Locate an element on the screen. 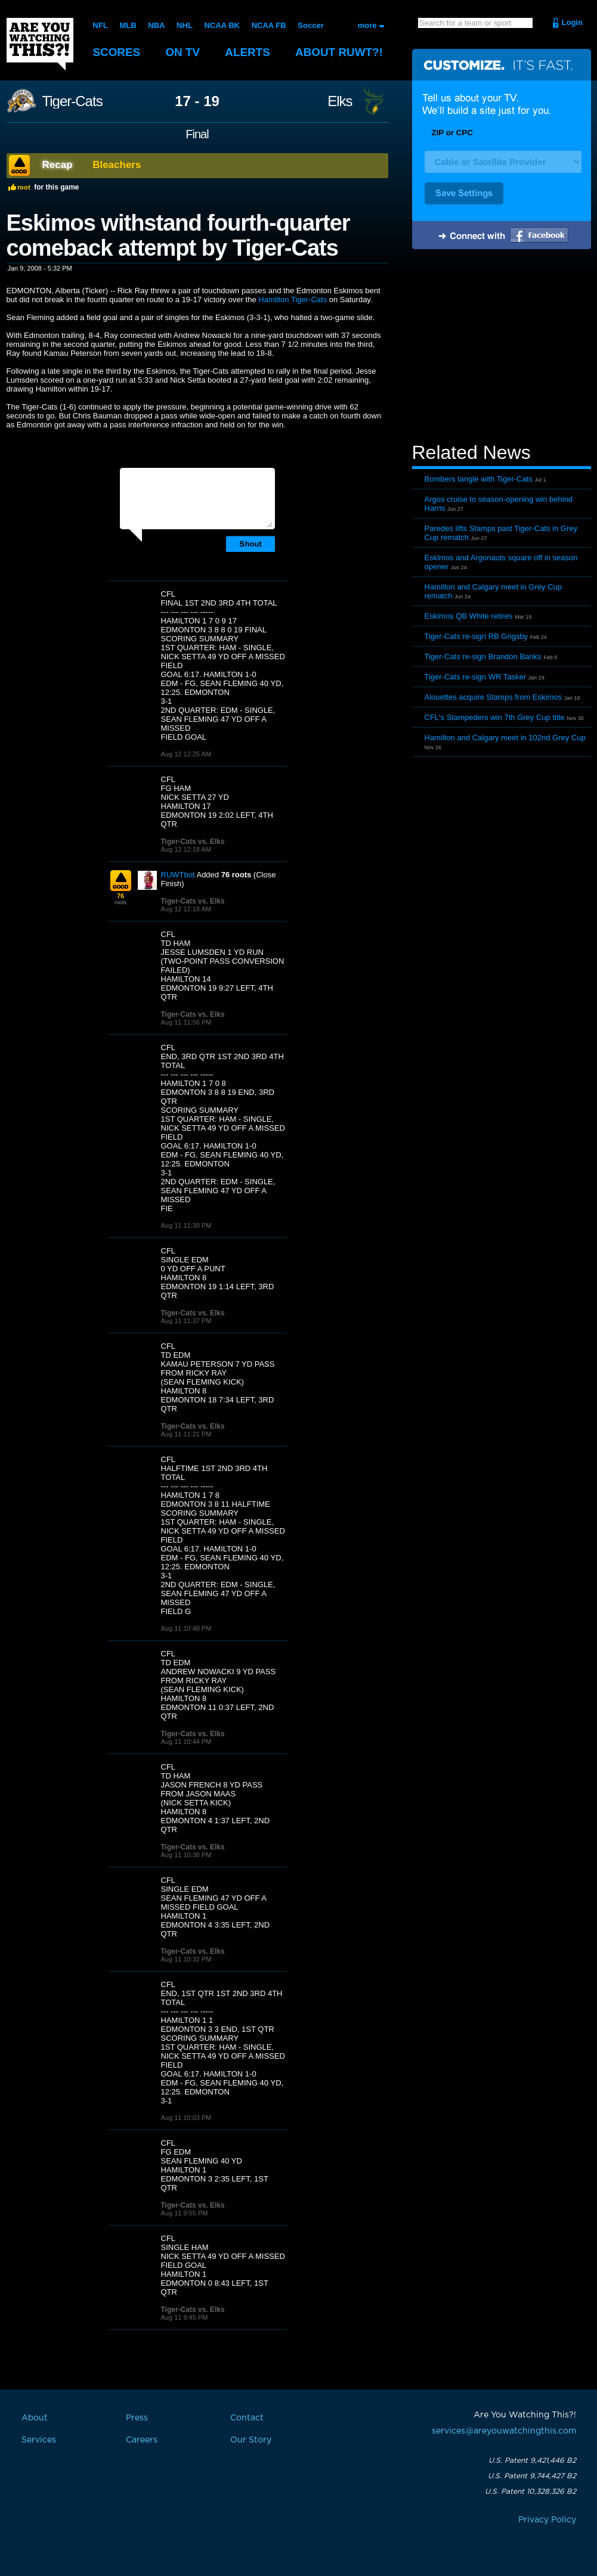 Image resolution: width=597 pixels, height=2576 pixels. Alerts is located at coordinates (248, 52).